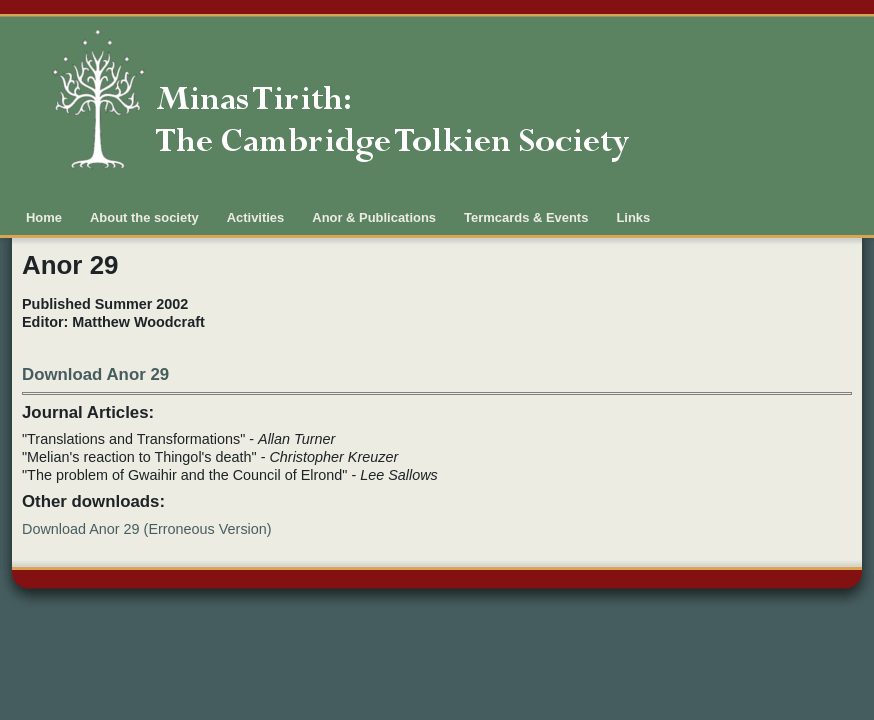 This screenshot has height=720, width=874. What do you see at coordinates (44, 217) in the screenshot?
I see `Home` at bounding box center [44, 217].